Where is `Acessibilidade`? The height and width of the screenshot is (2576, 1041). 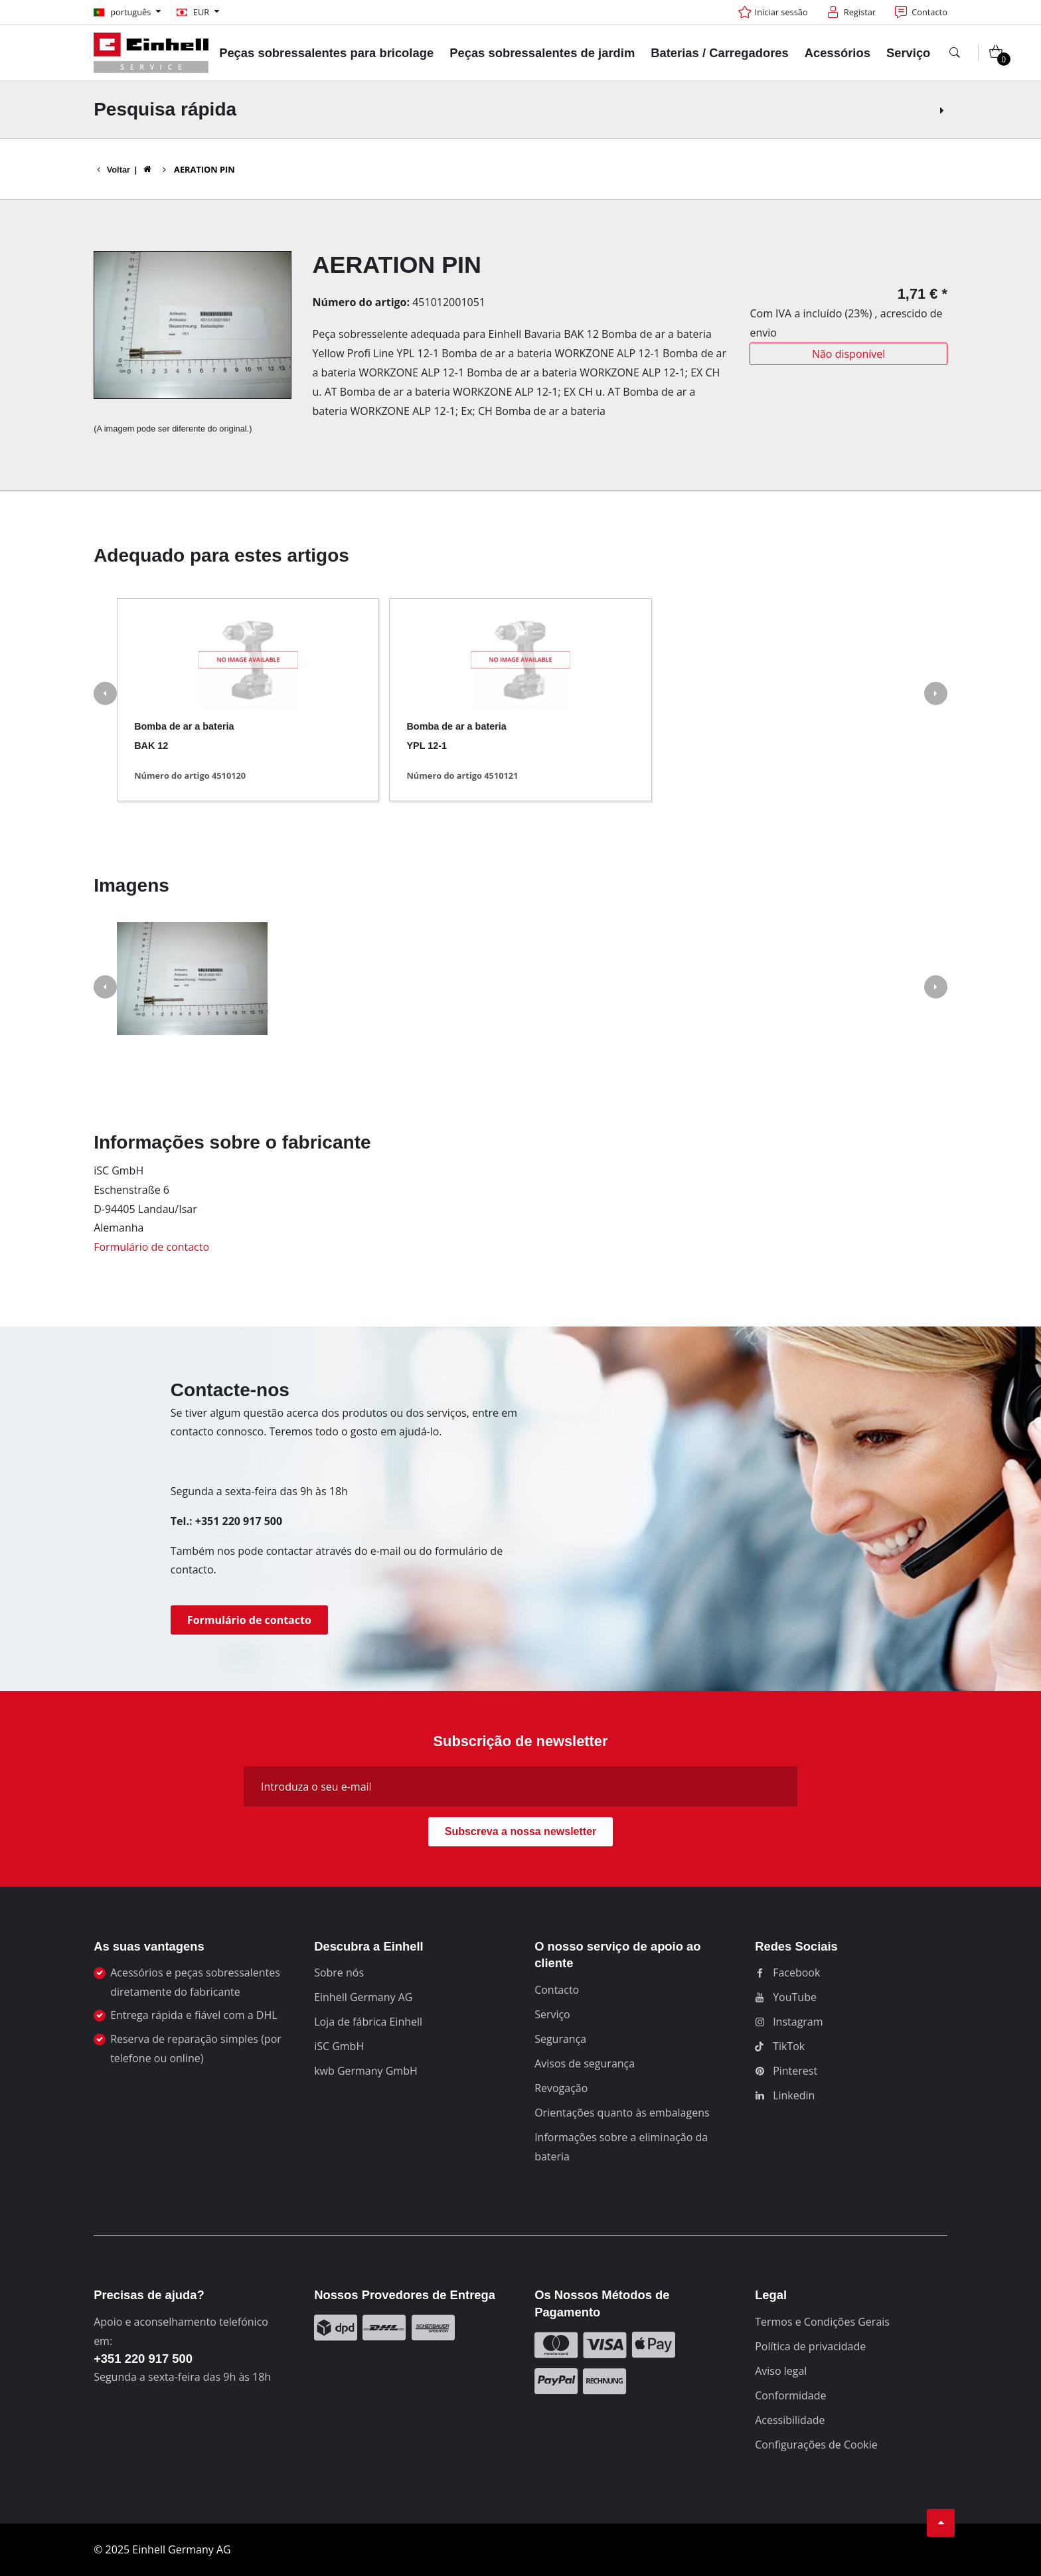 Acessibilidade is located at coordinates (790, 2420).